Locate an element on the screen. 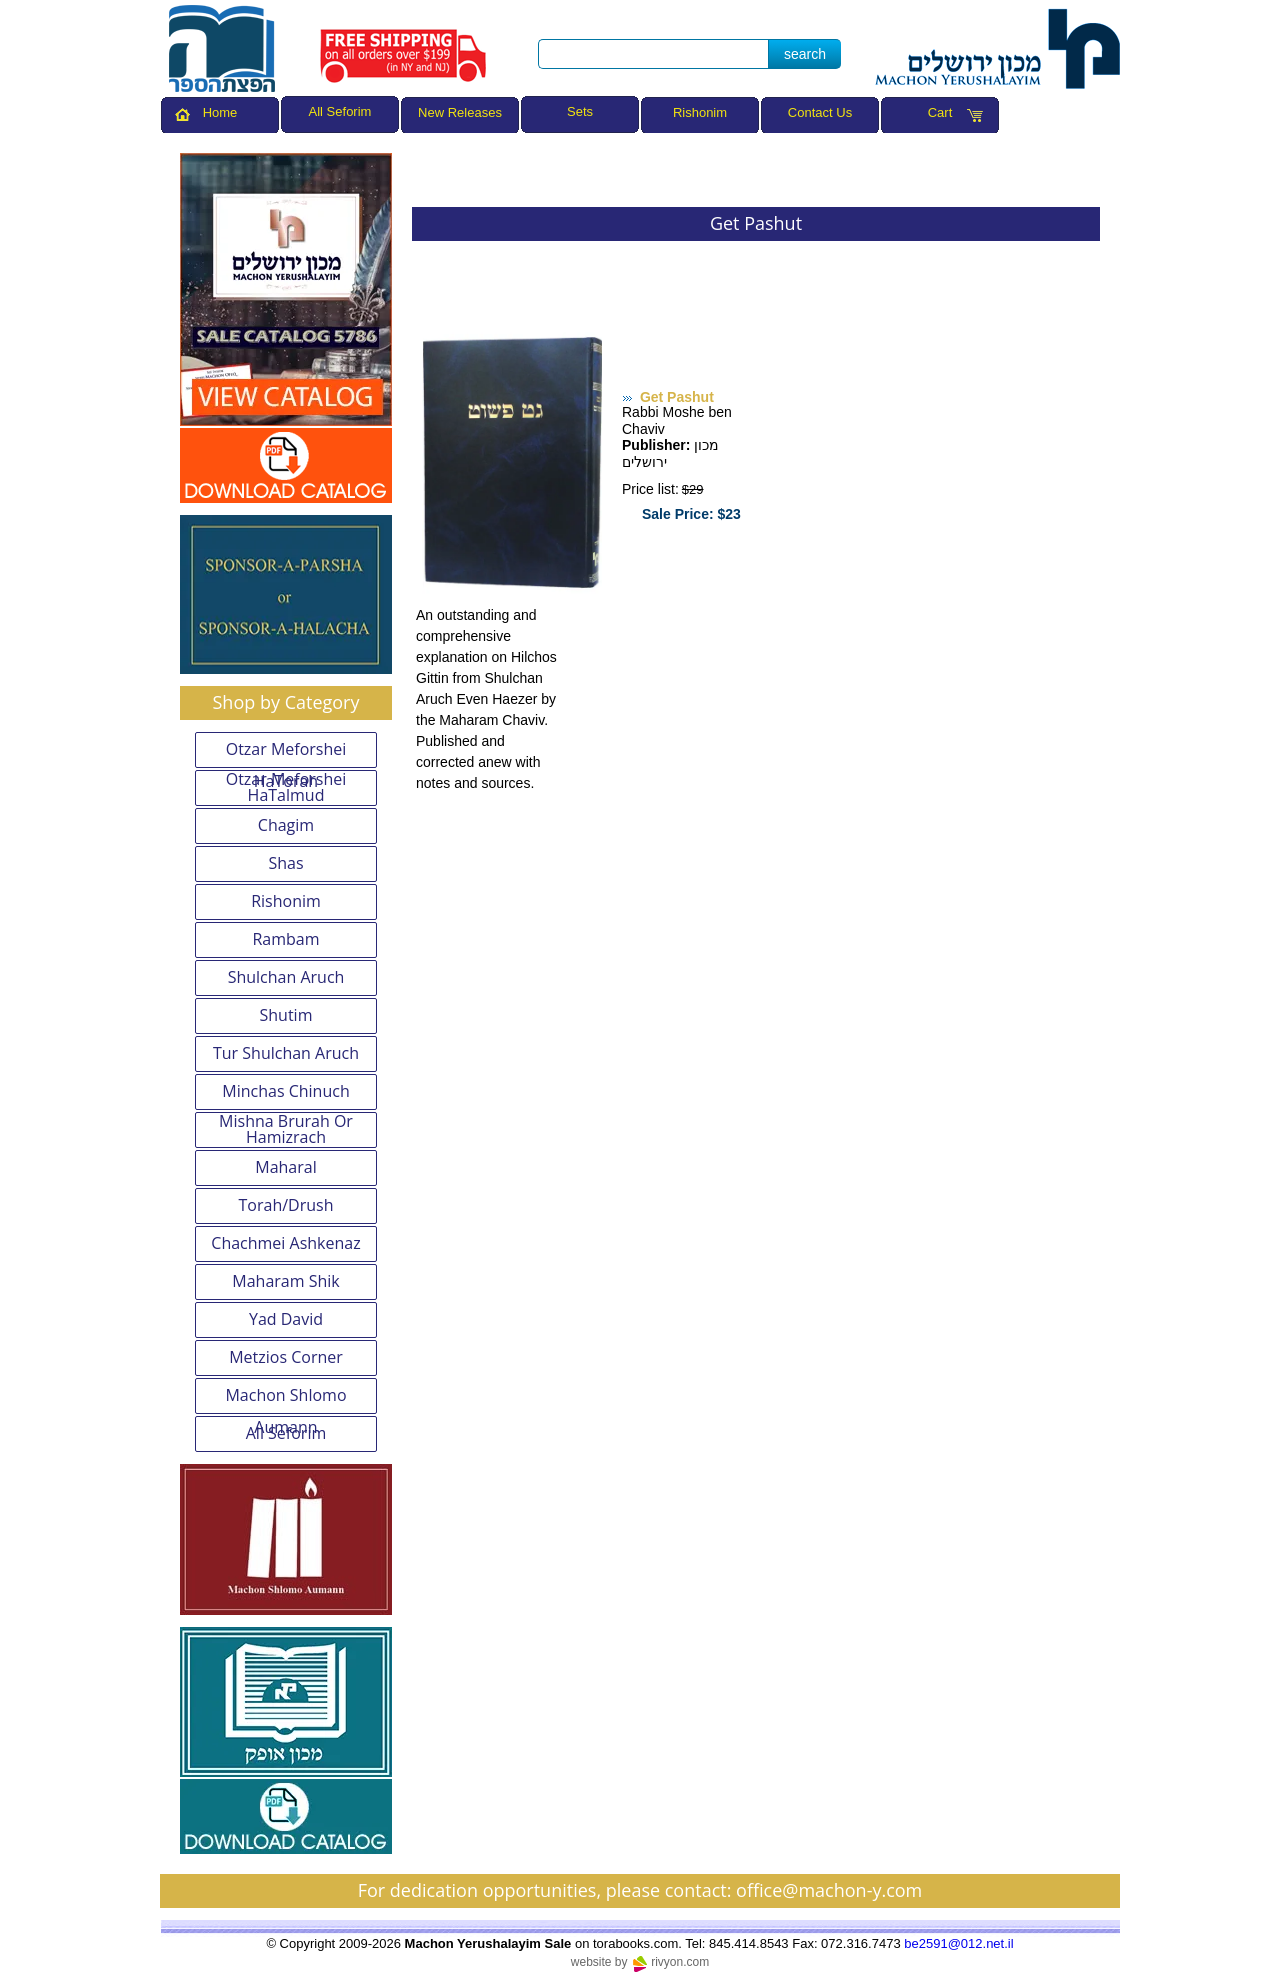 The image size is (1280, 1975). Otzar Meforshei HaTalmud is located at coordinates (286, 788).